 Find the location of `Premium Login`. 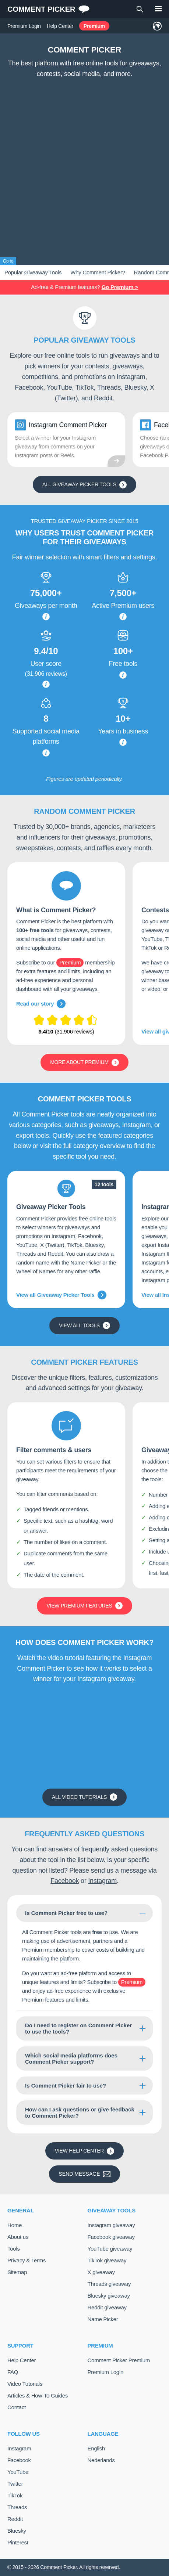

Premium Login is located at coordinates (24, 26).